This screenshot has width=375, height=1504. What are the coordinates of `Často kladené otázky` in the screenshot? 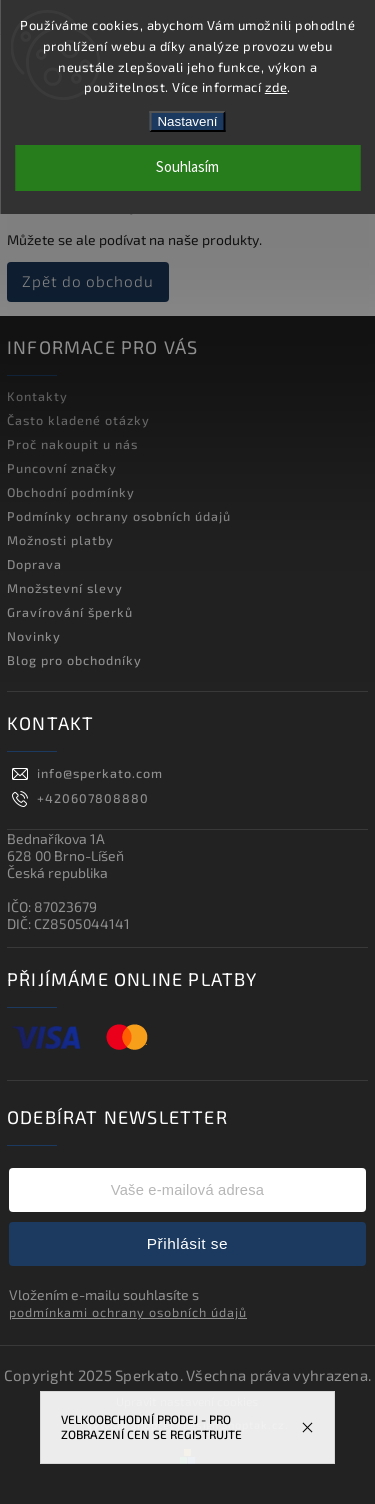 It's located at (78, 420).